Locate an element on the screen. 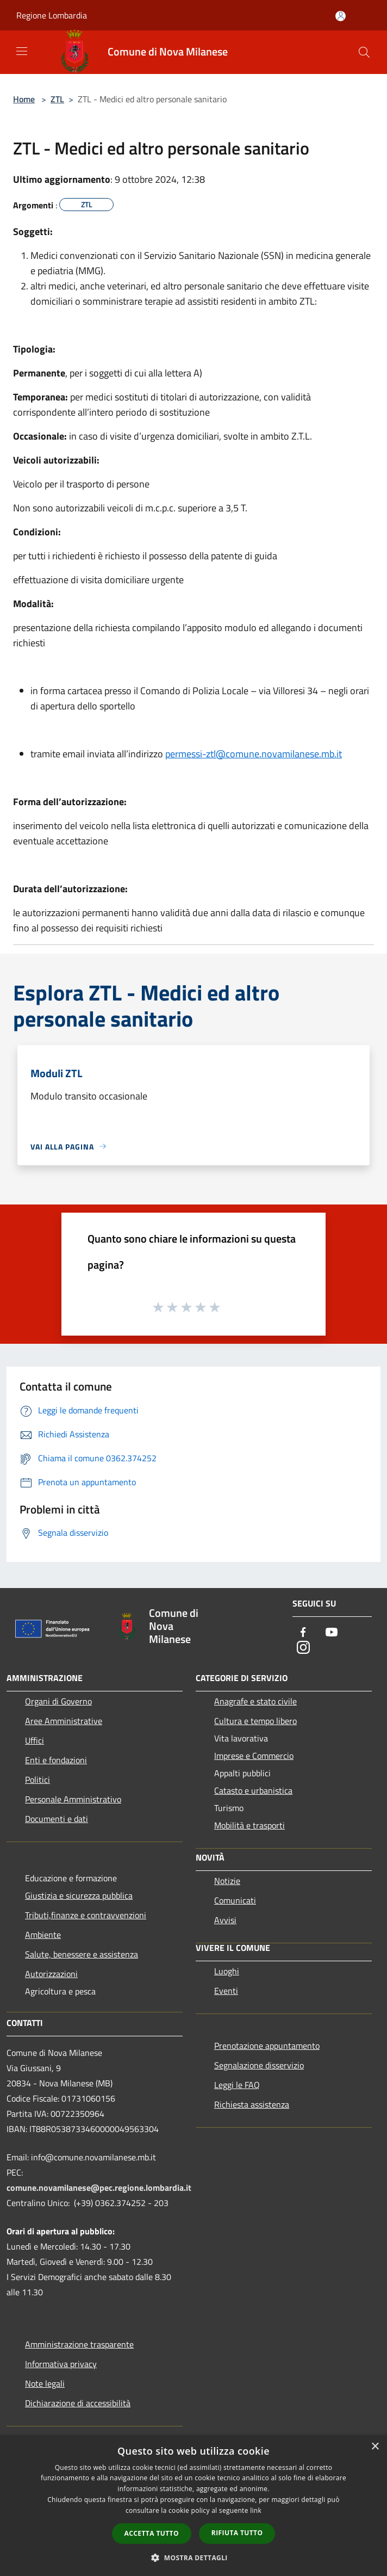  Regione Lombardia is located at coordinates (51, 15).